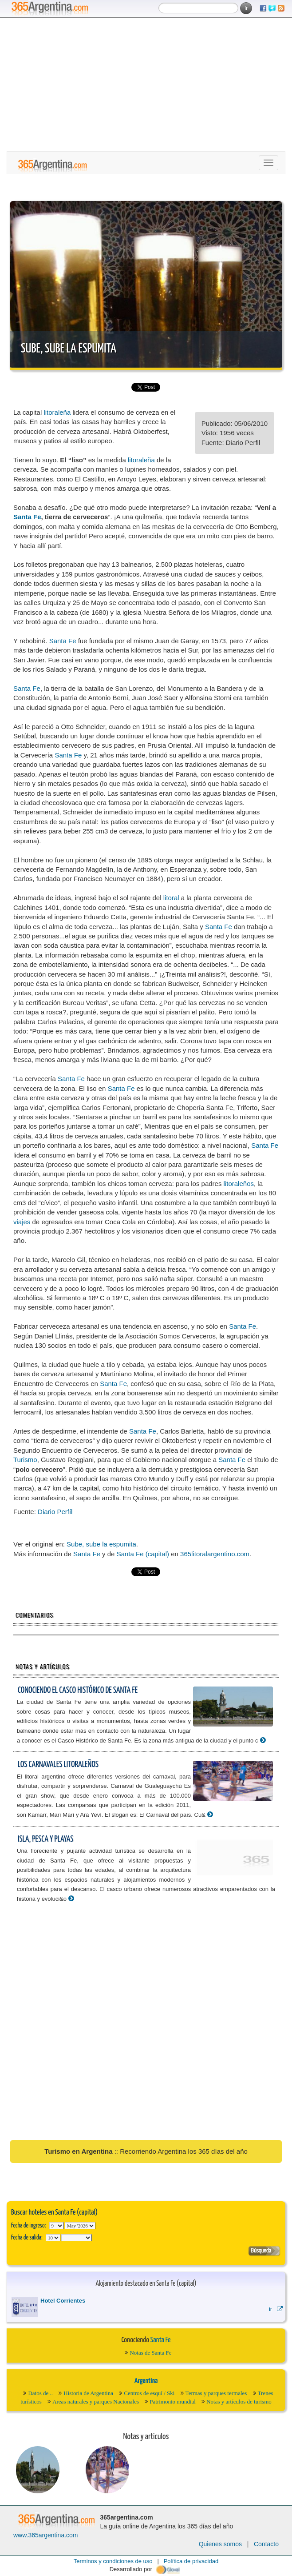 The height and width of the screenshot is (2576, 292). What do you see at coordinates (55, 1511) in the screenshot?
I see `Diario Perfíl` at bounding box center [55, 1511].